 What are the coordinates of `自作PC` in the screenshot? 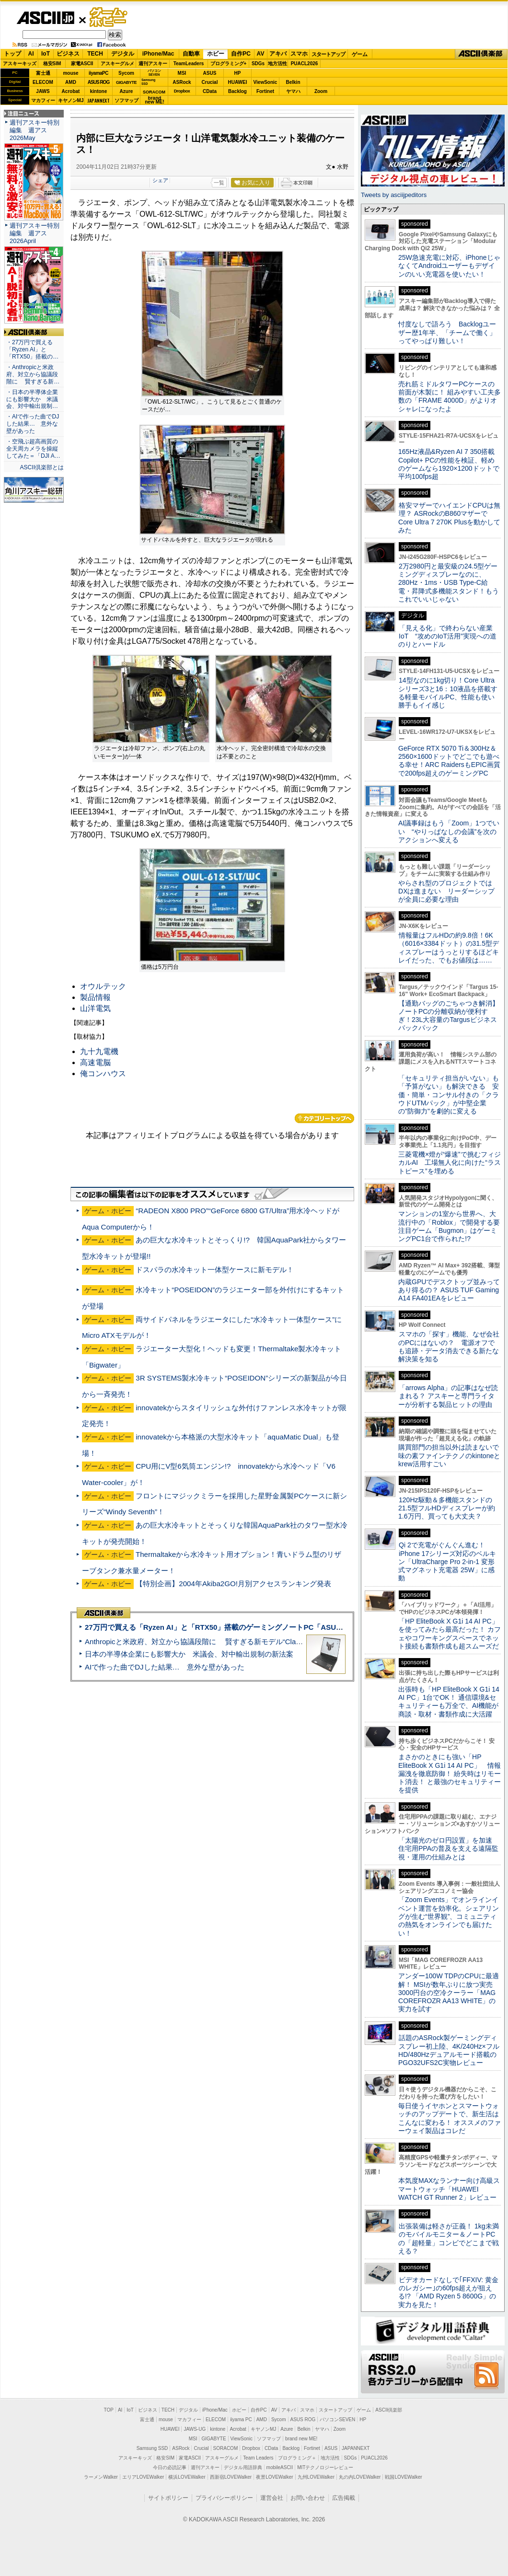 It's located at (241, 53).